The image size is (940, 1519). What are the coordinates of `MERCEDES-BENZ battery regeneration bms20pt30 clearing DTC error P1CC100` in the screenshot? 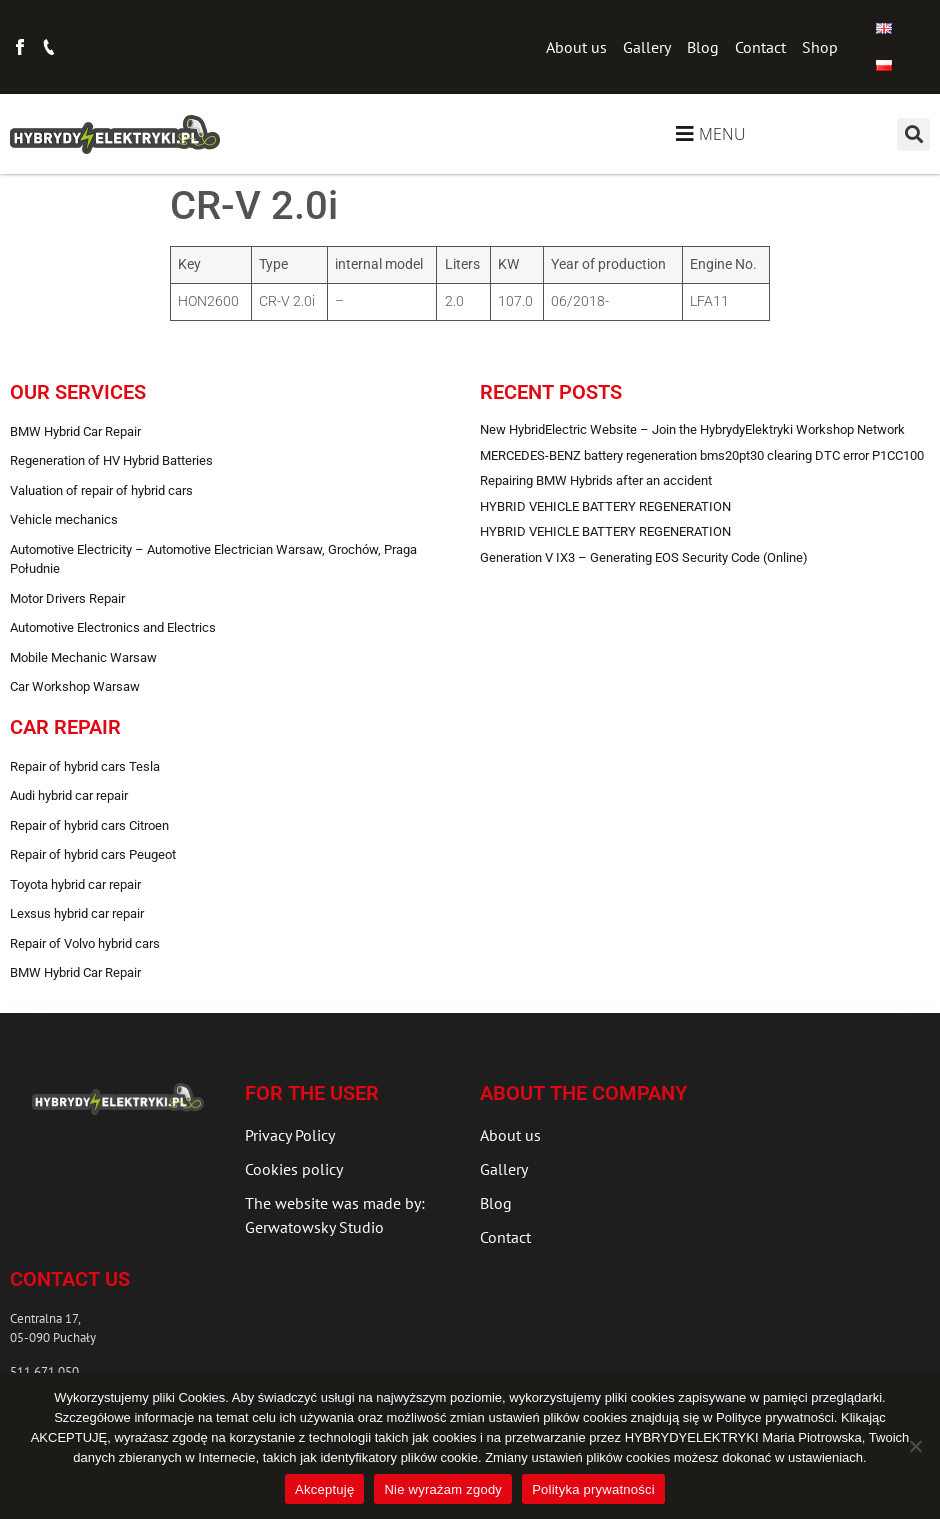 It's located at (702, 455).